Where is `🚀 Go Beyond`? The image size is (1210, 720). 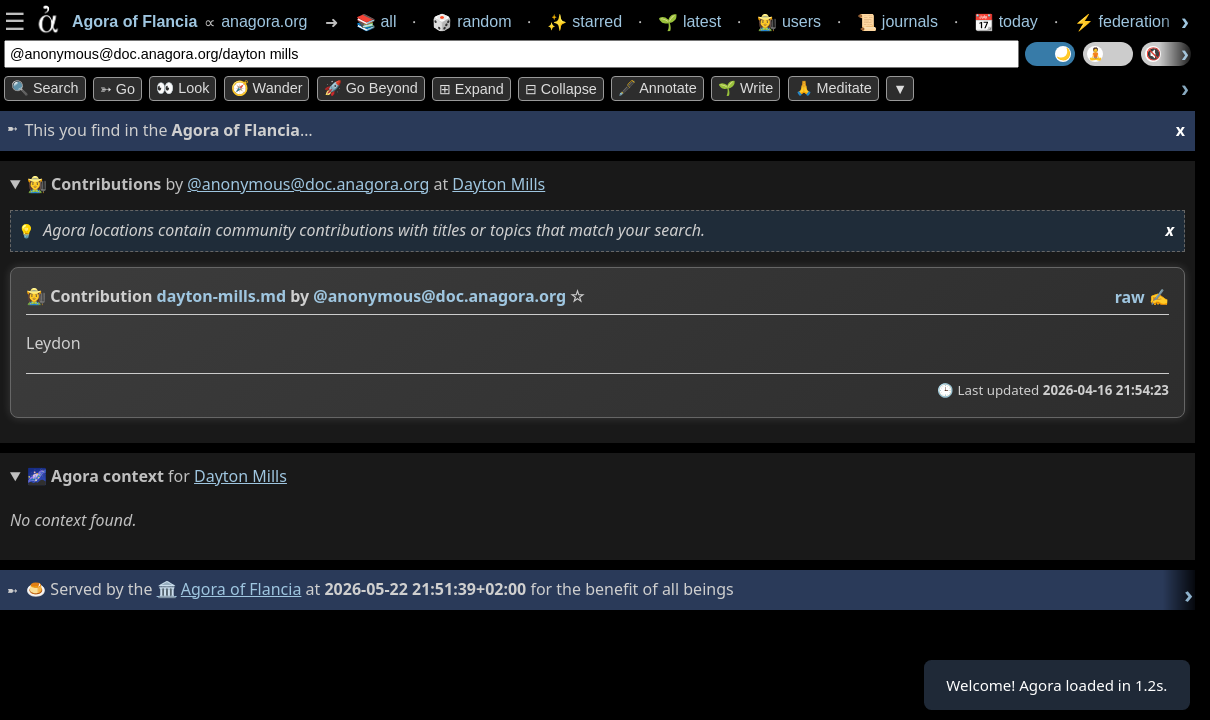 🚀 Go Beyond is located at coordinates (371, 88).